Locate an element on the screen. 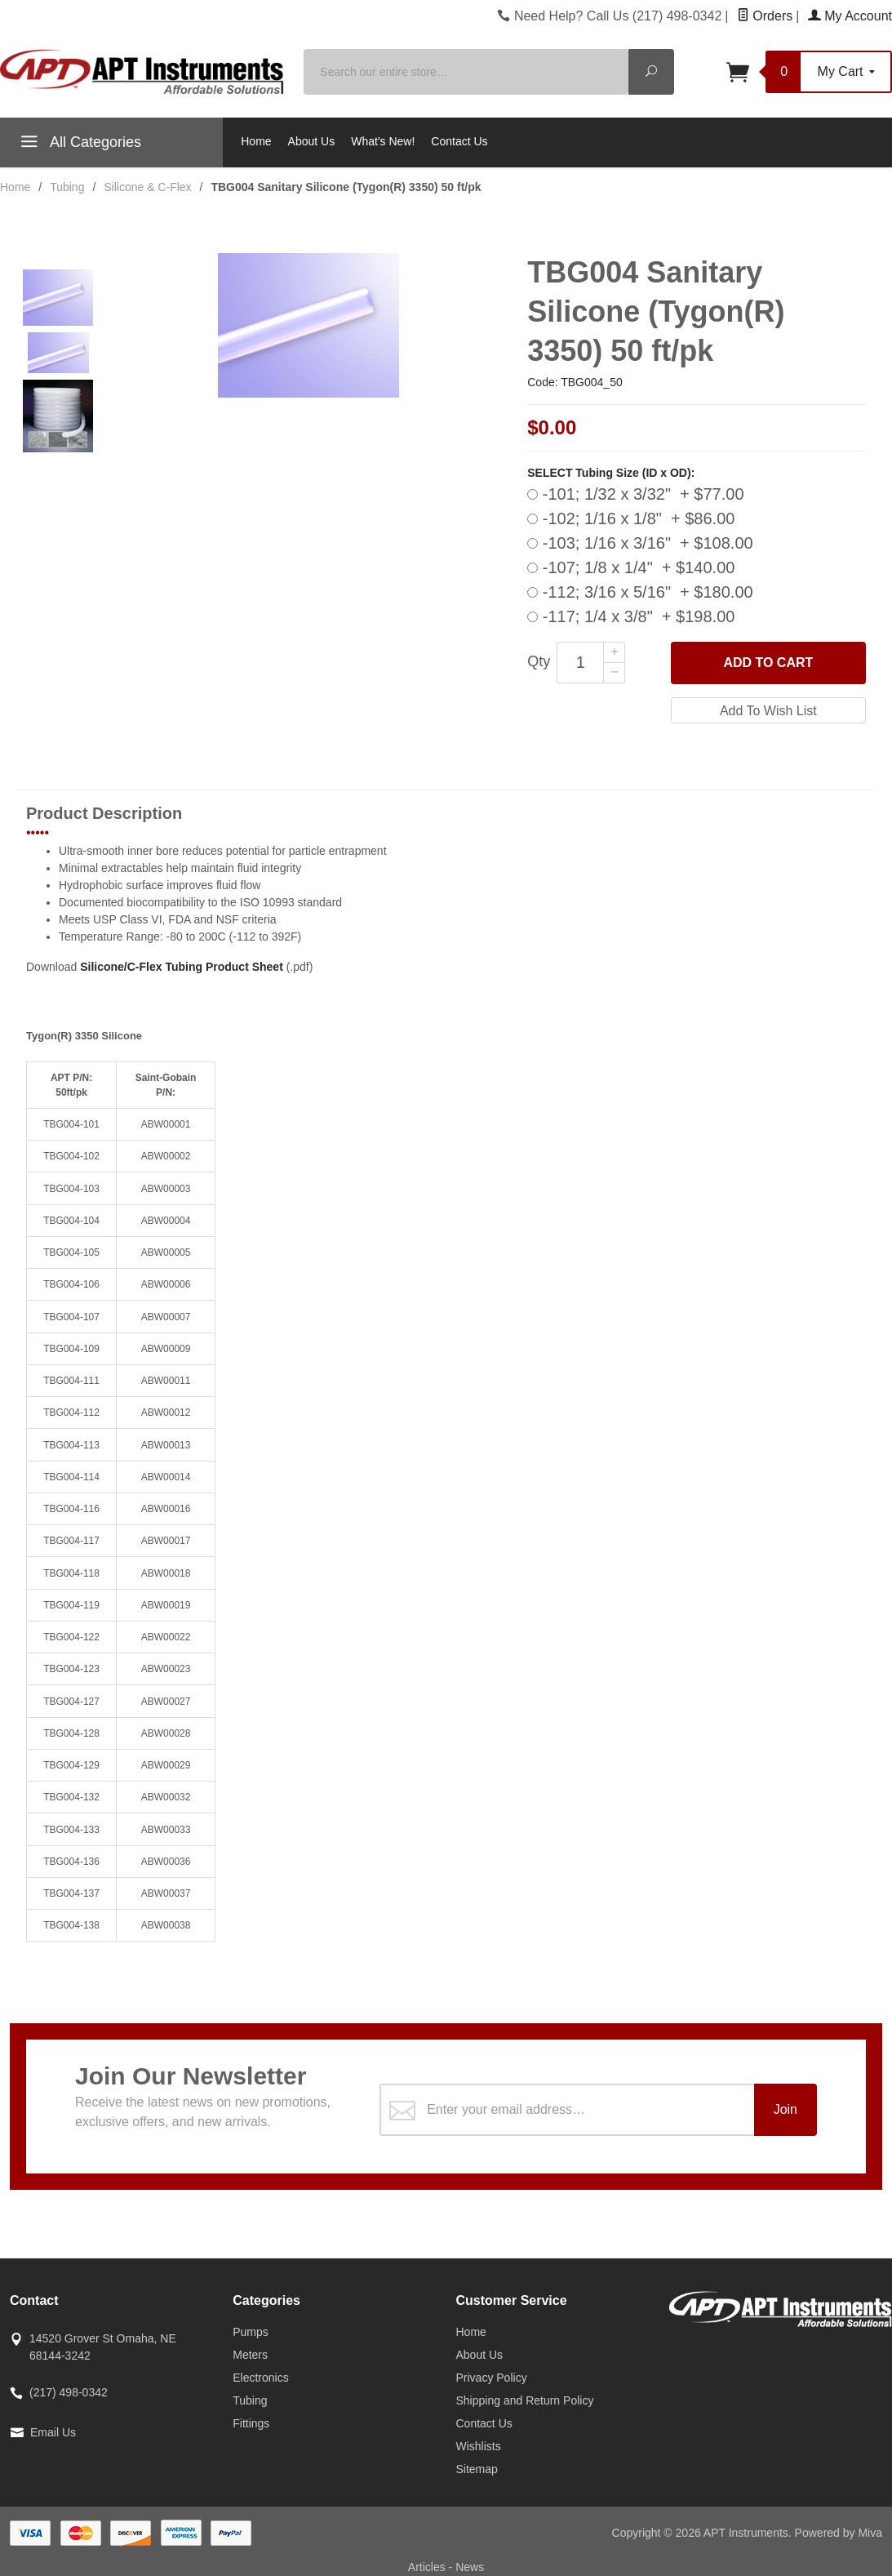  News is located at coordinates (469, 2567).